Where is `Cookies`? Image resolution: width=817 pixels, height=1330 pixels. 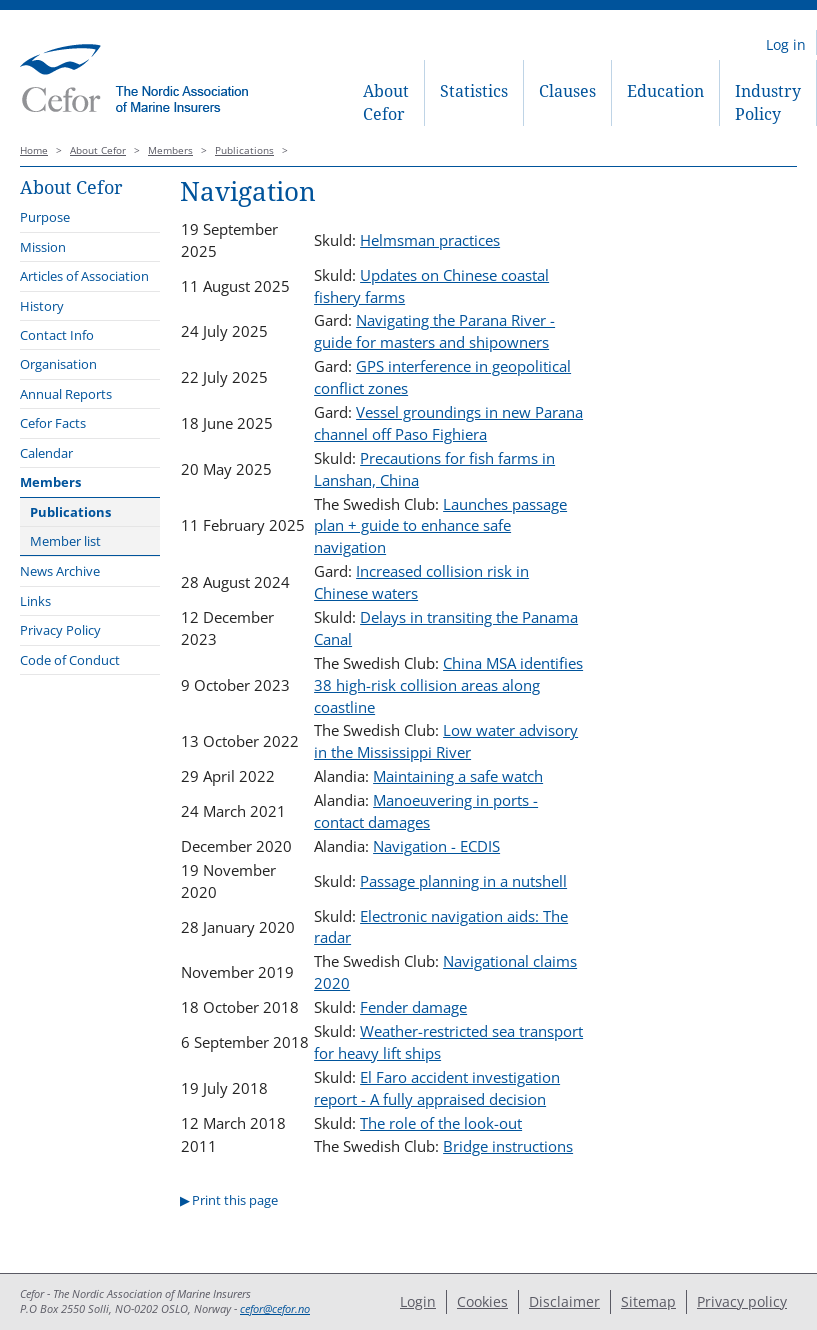 Cookies is located at coordinates (482, 1301).